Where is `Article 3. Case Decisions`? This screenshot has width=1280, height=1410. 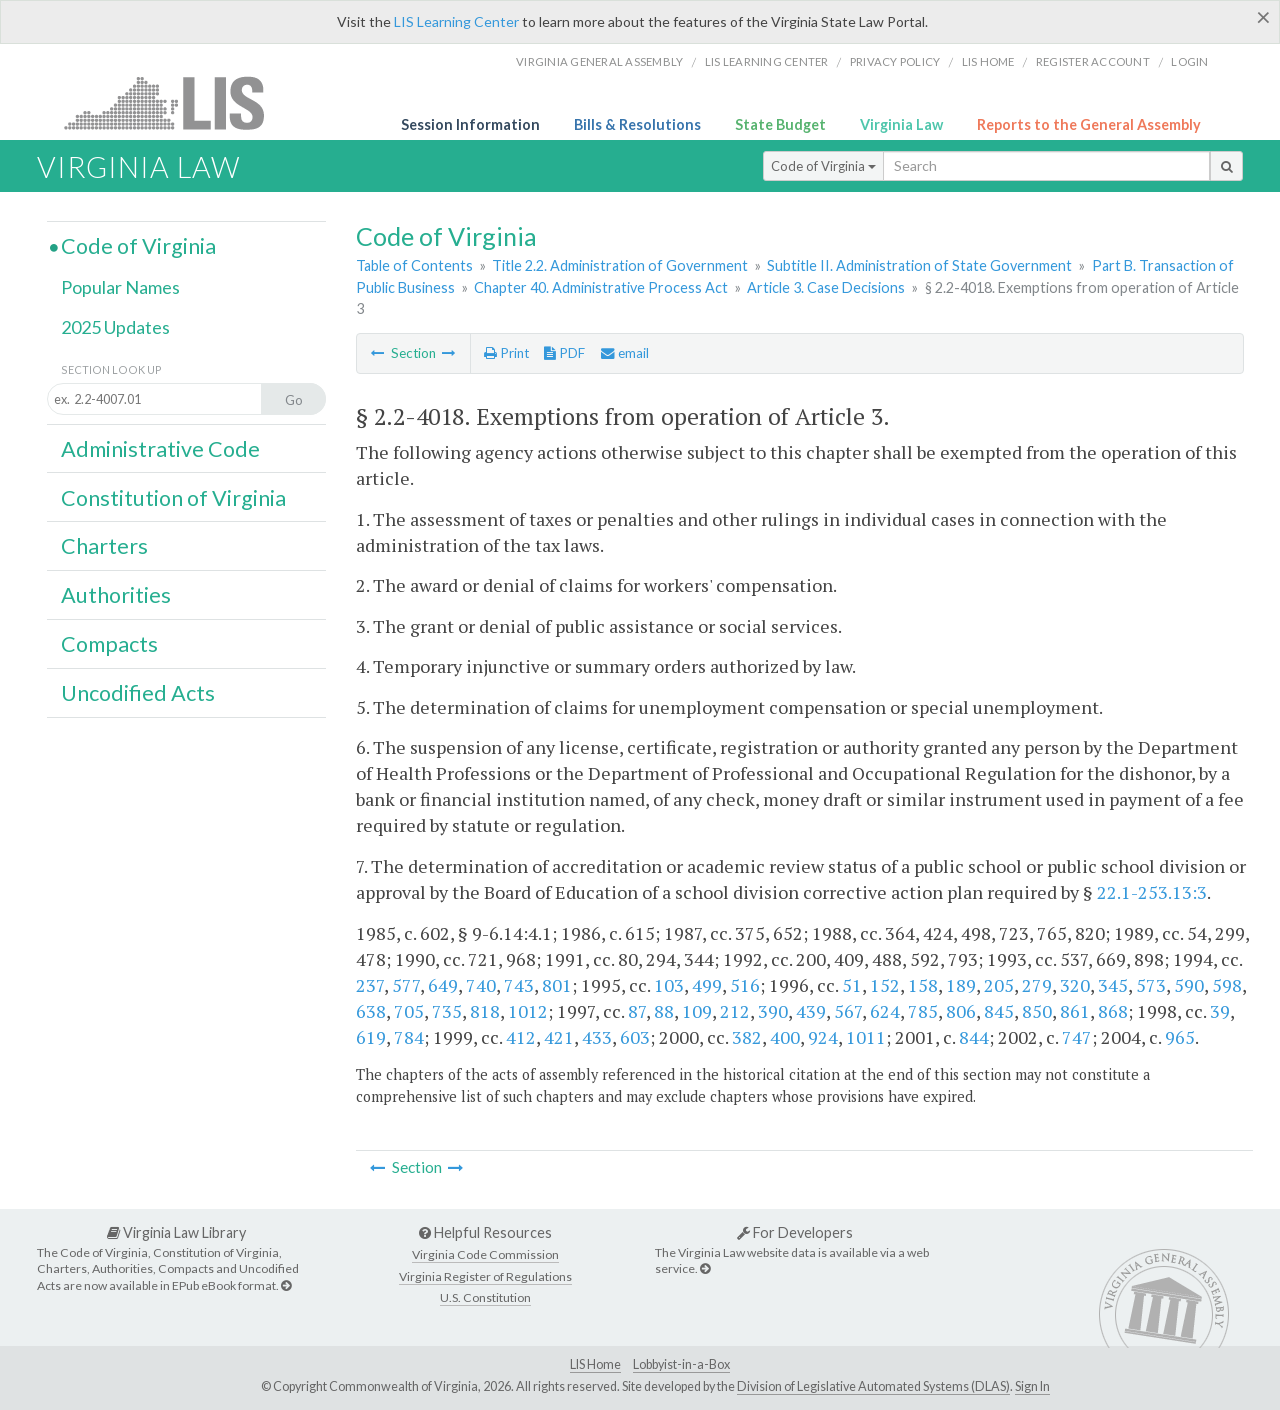
Article 3. Case Decisions is located at coordinates (826, 287).